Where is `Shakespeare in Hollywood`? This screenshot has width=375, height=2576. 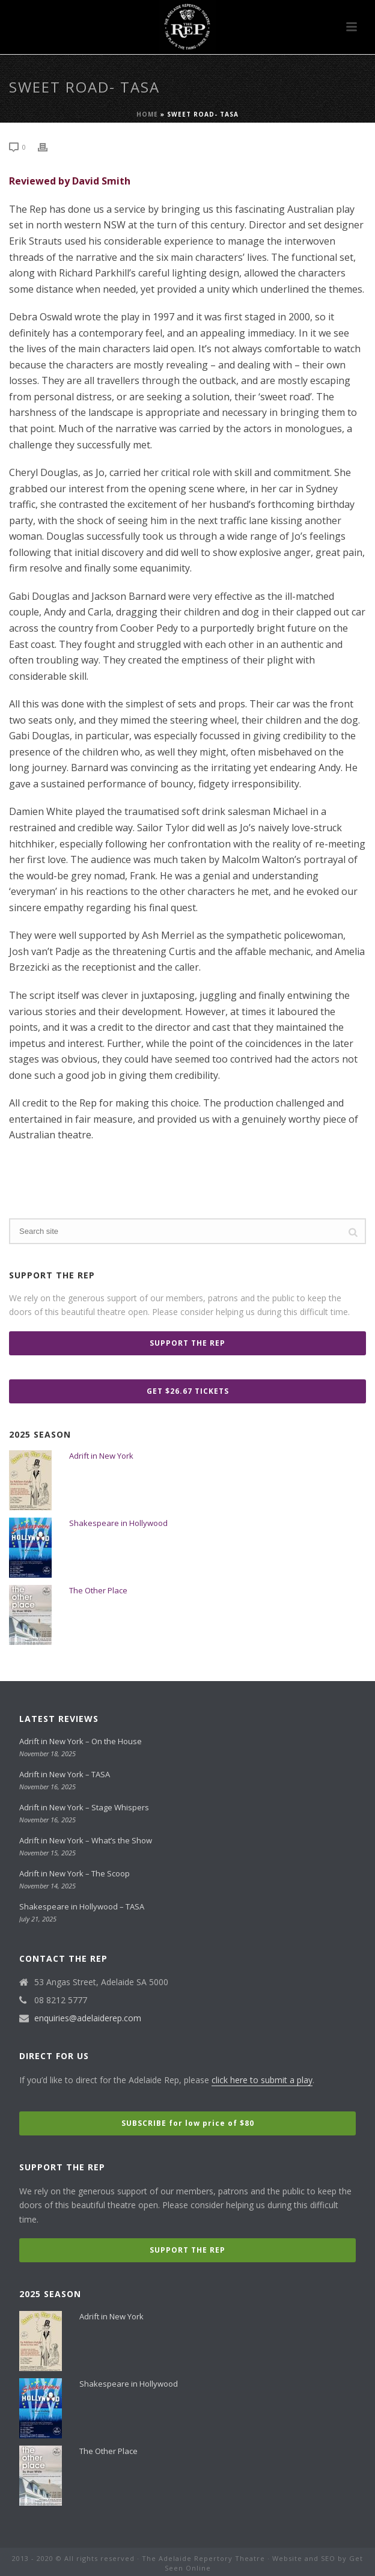
Shakespeare in Hollywood is located at coordinates (118, 1523).